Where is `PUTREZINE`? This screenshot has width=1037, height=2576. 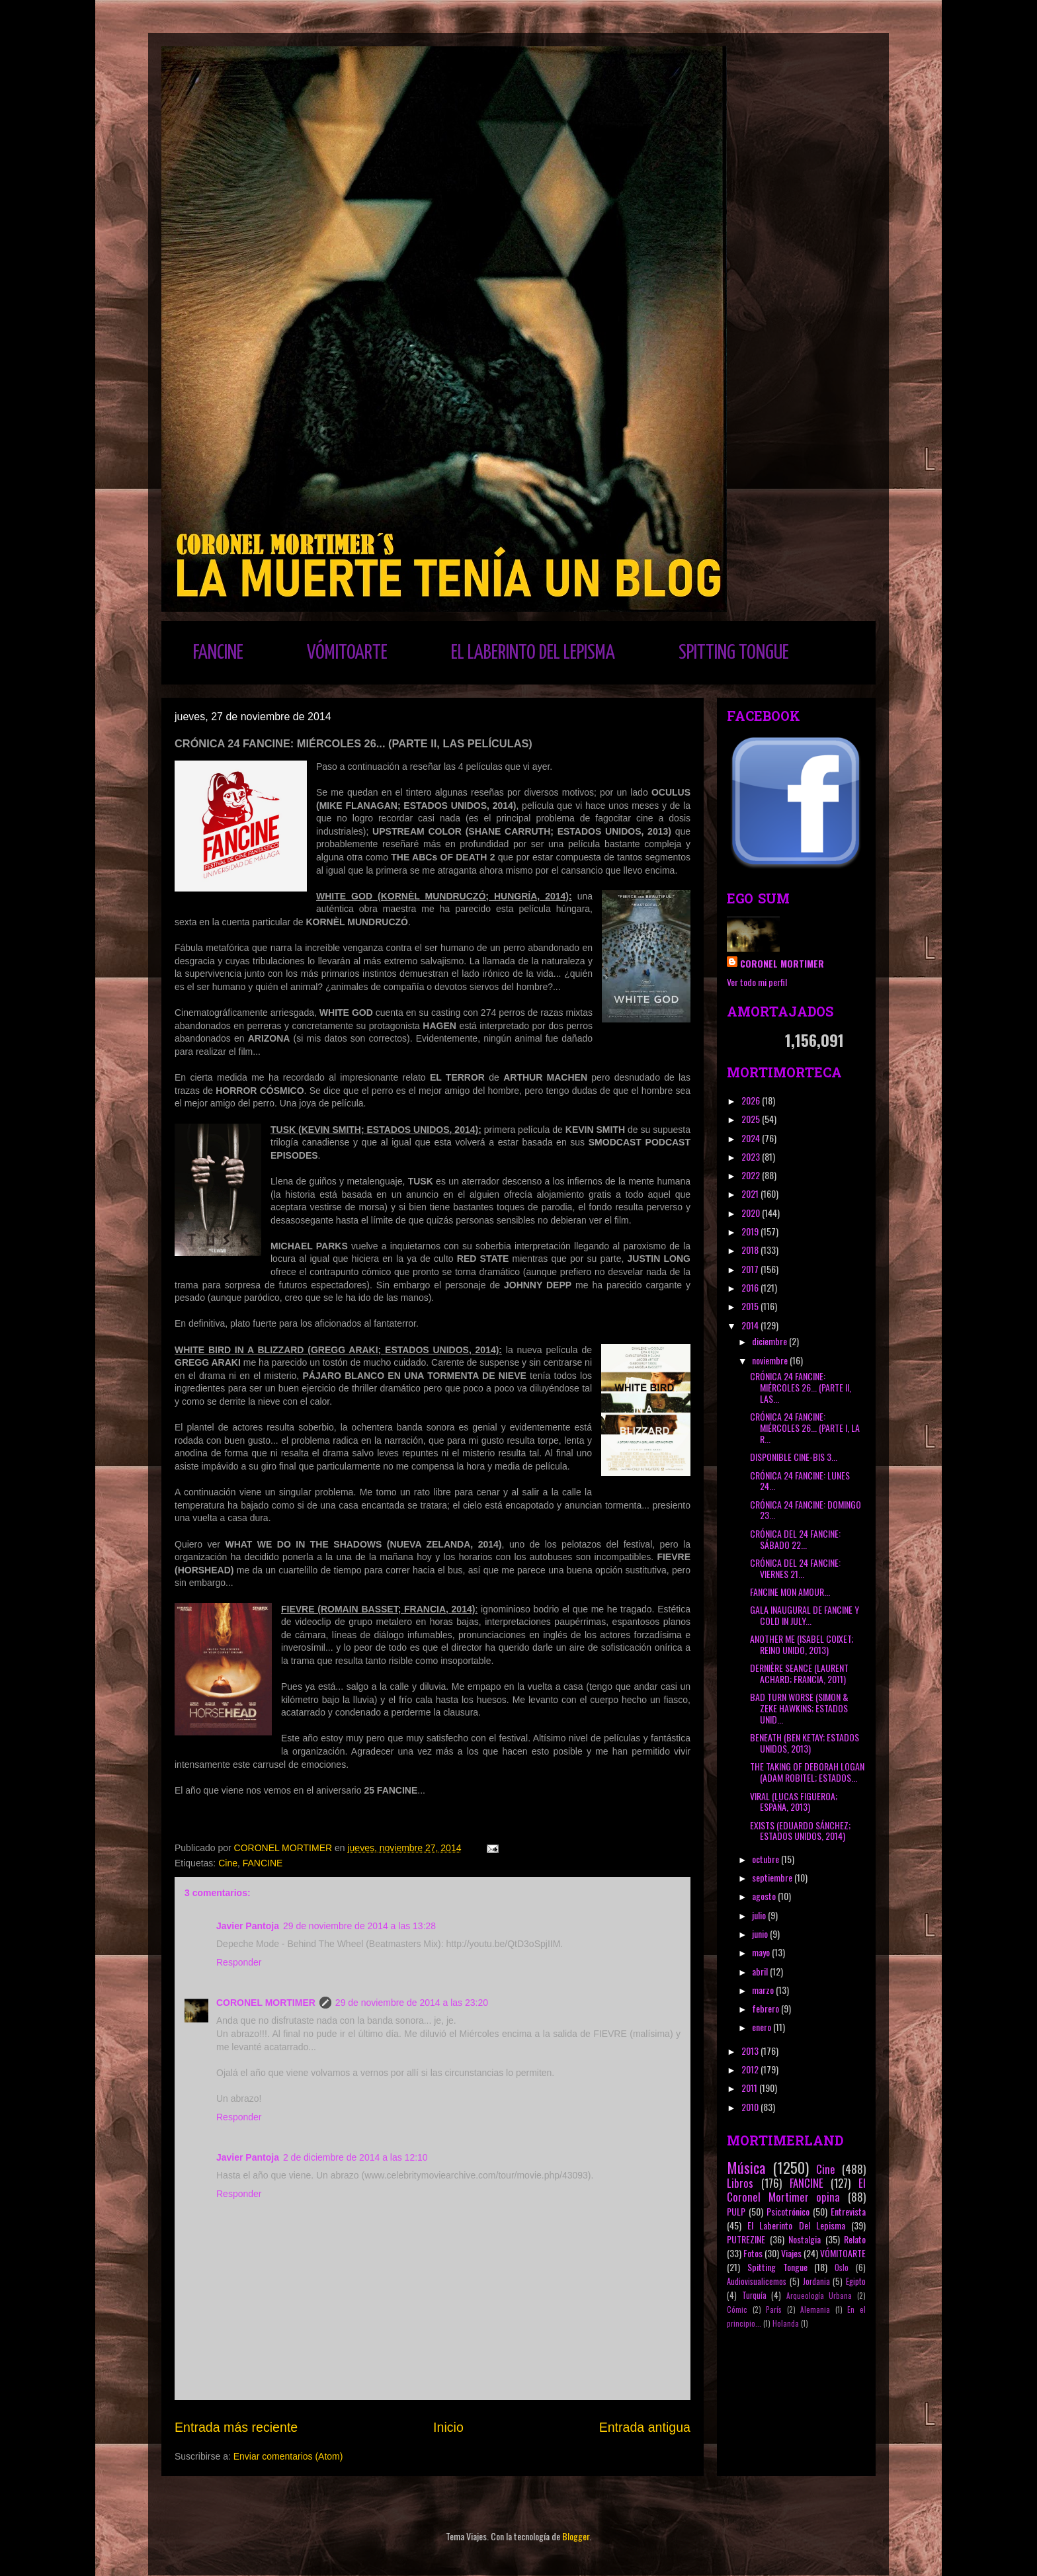
PUTREZINE is located at coordinates (746, 2239).